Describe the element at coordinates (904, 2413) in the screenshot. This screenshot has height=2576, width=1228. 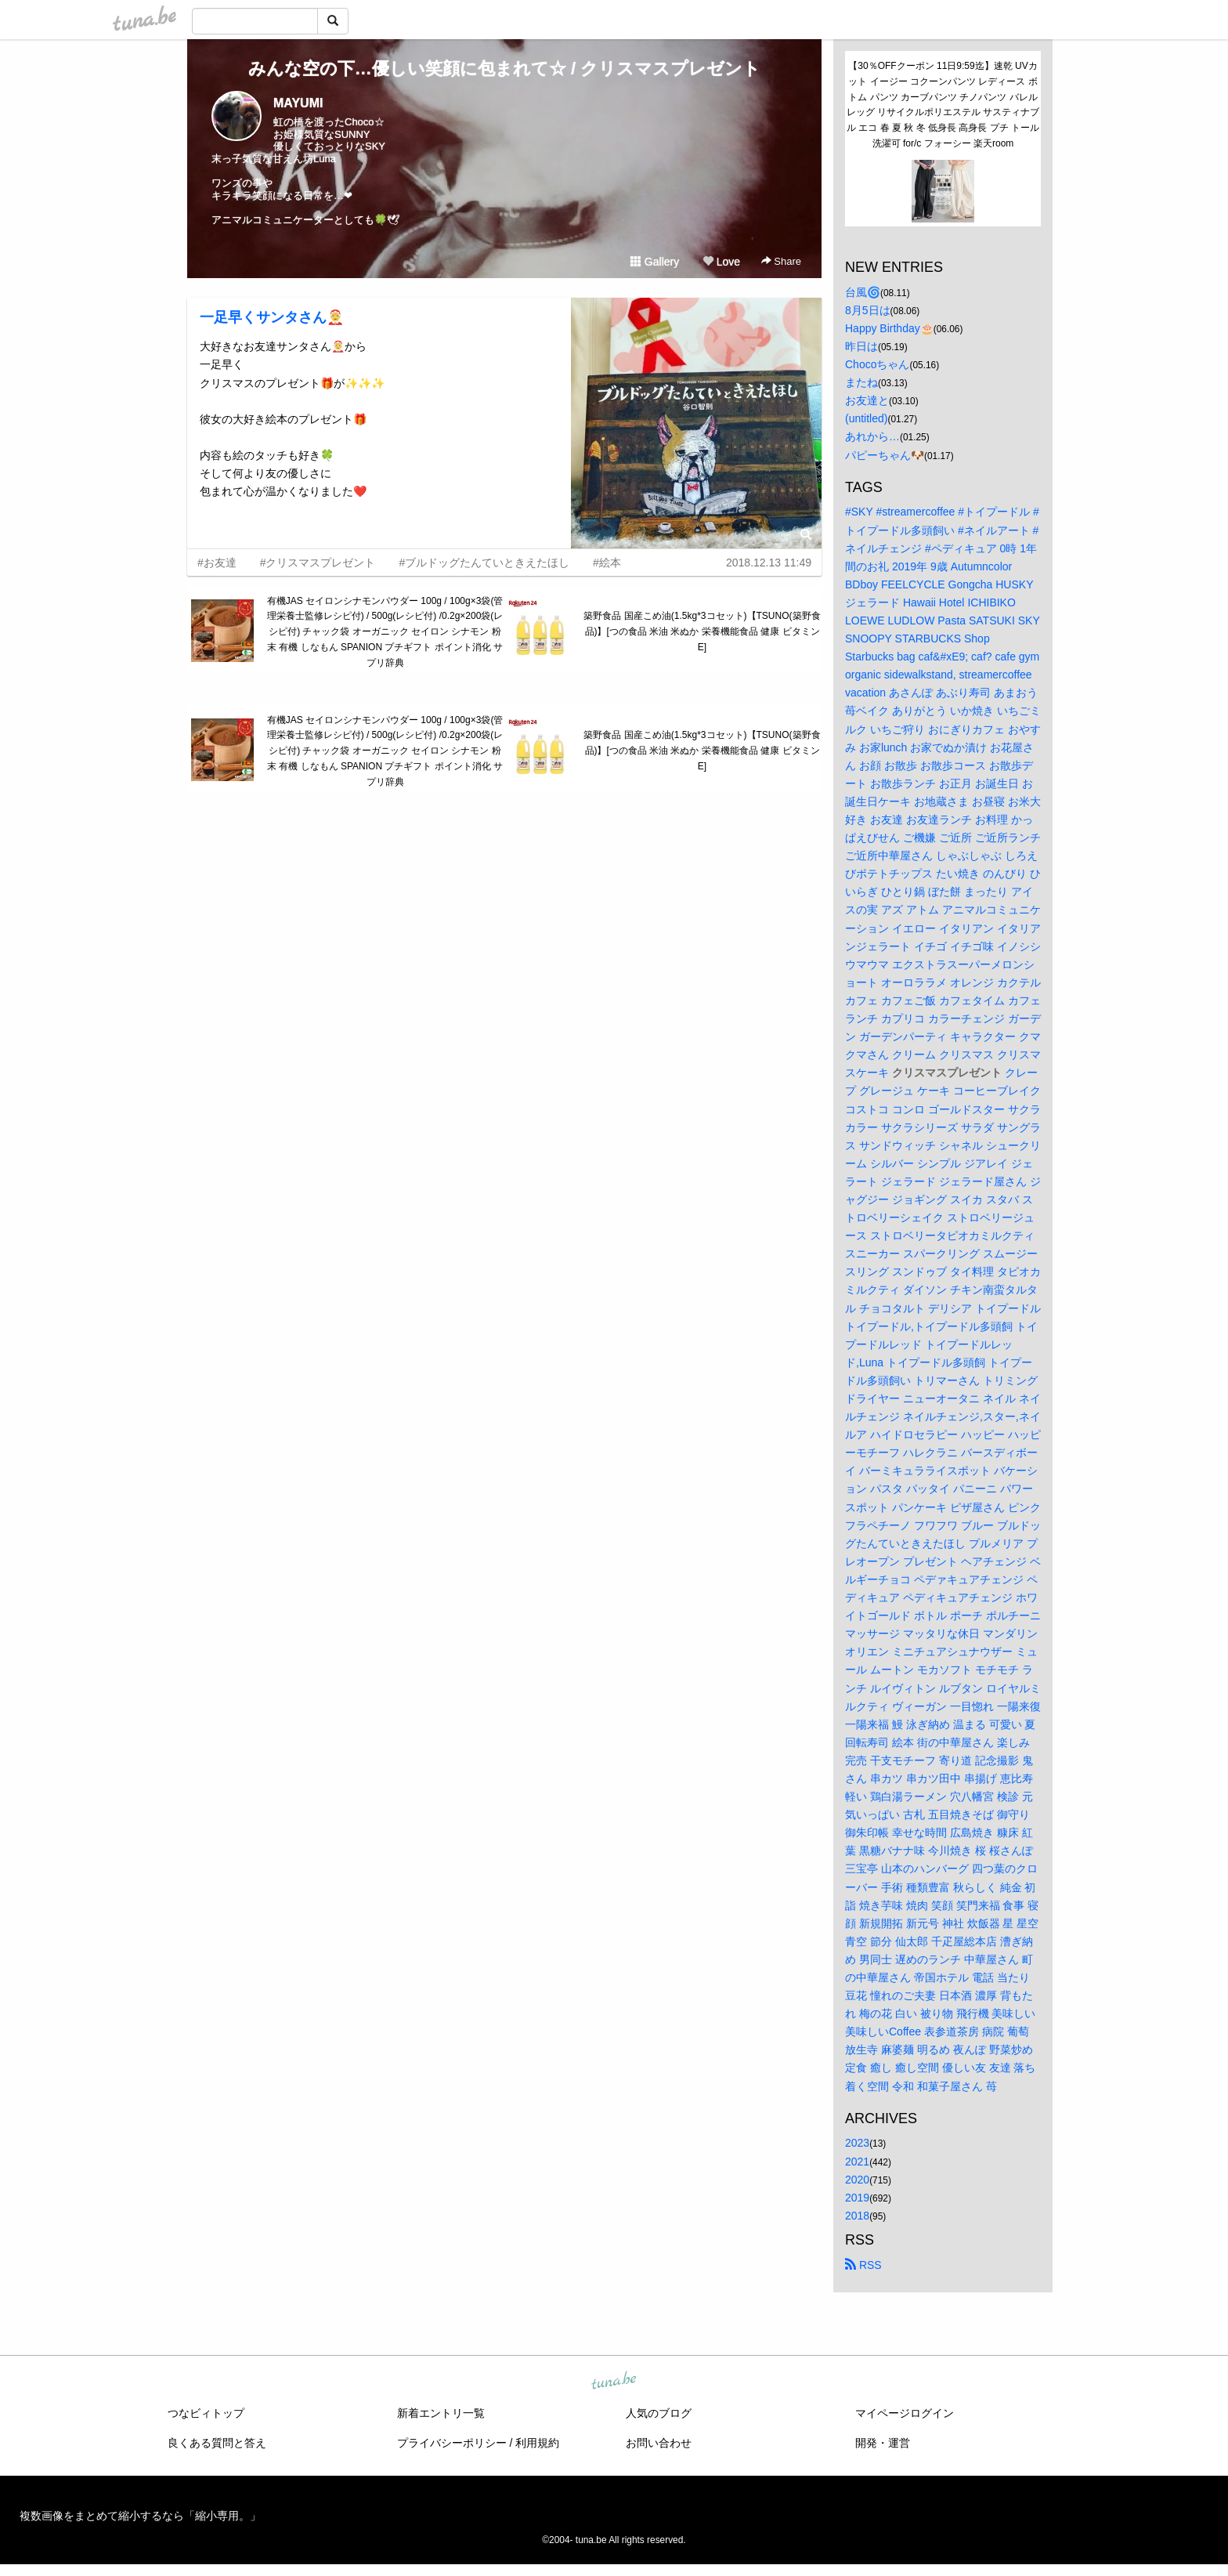
I see `マイページログイン` at that location.